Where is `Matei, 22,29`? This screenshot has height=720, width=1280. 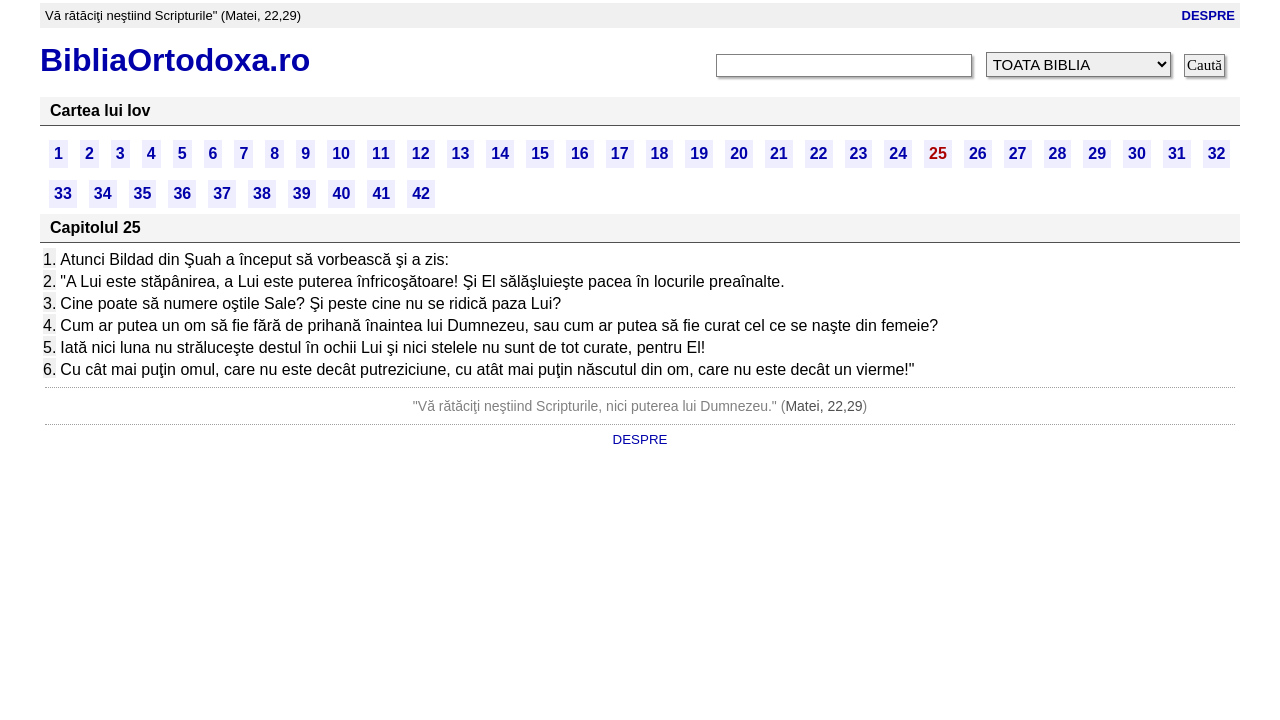
Matei, 22,29 is located at coordinates (823, 406).